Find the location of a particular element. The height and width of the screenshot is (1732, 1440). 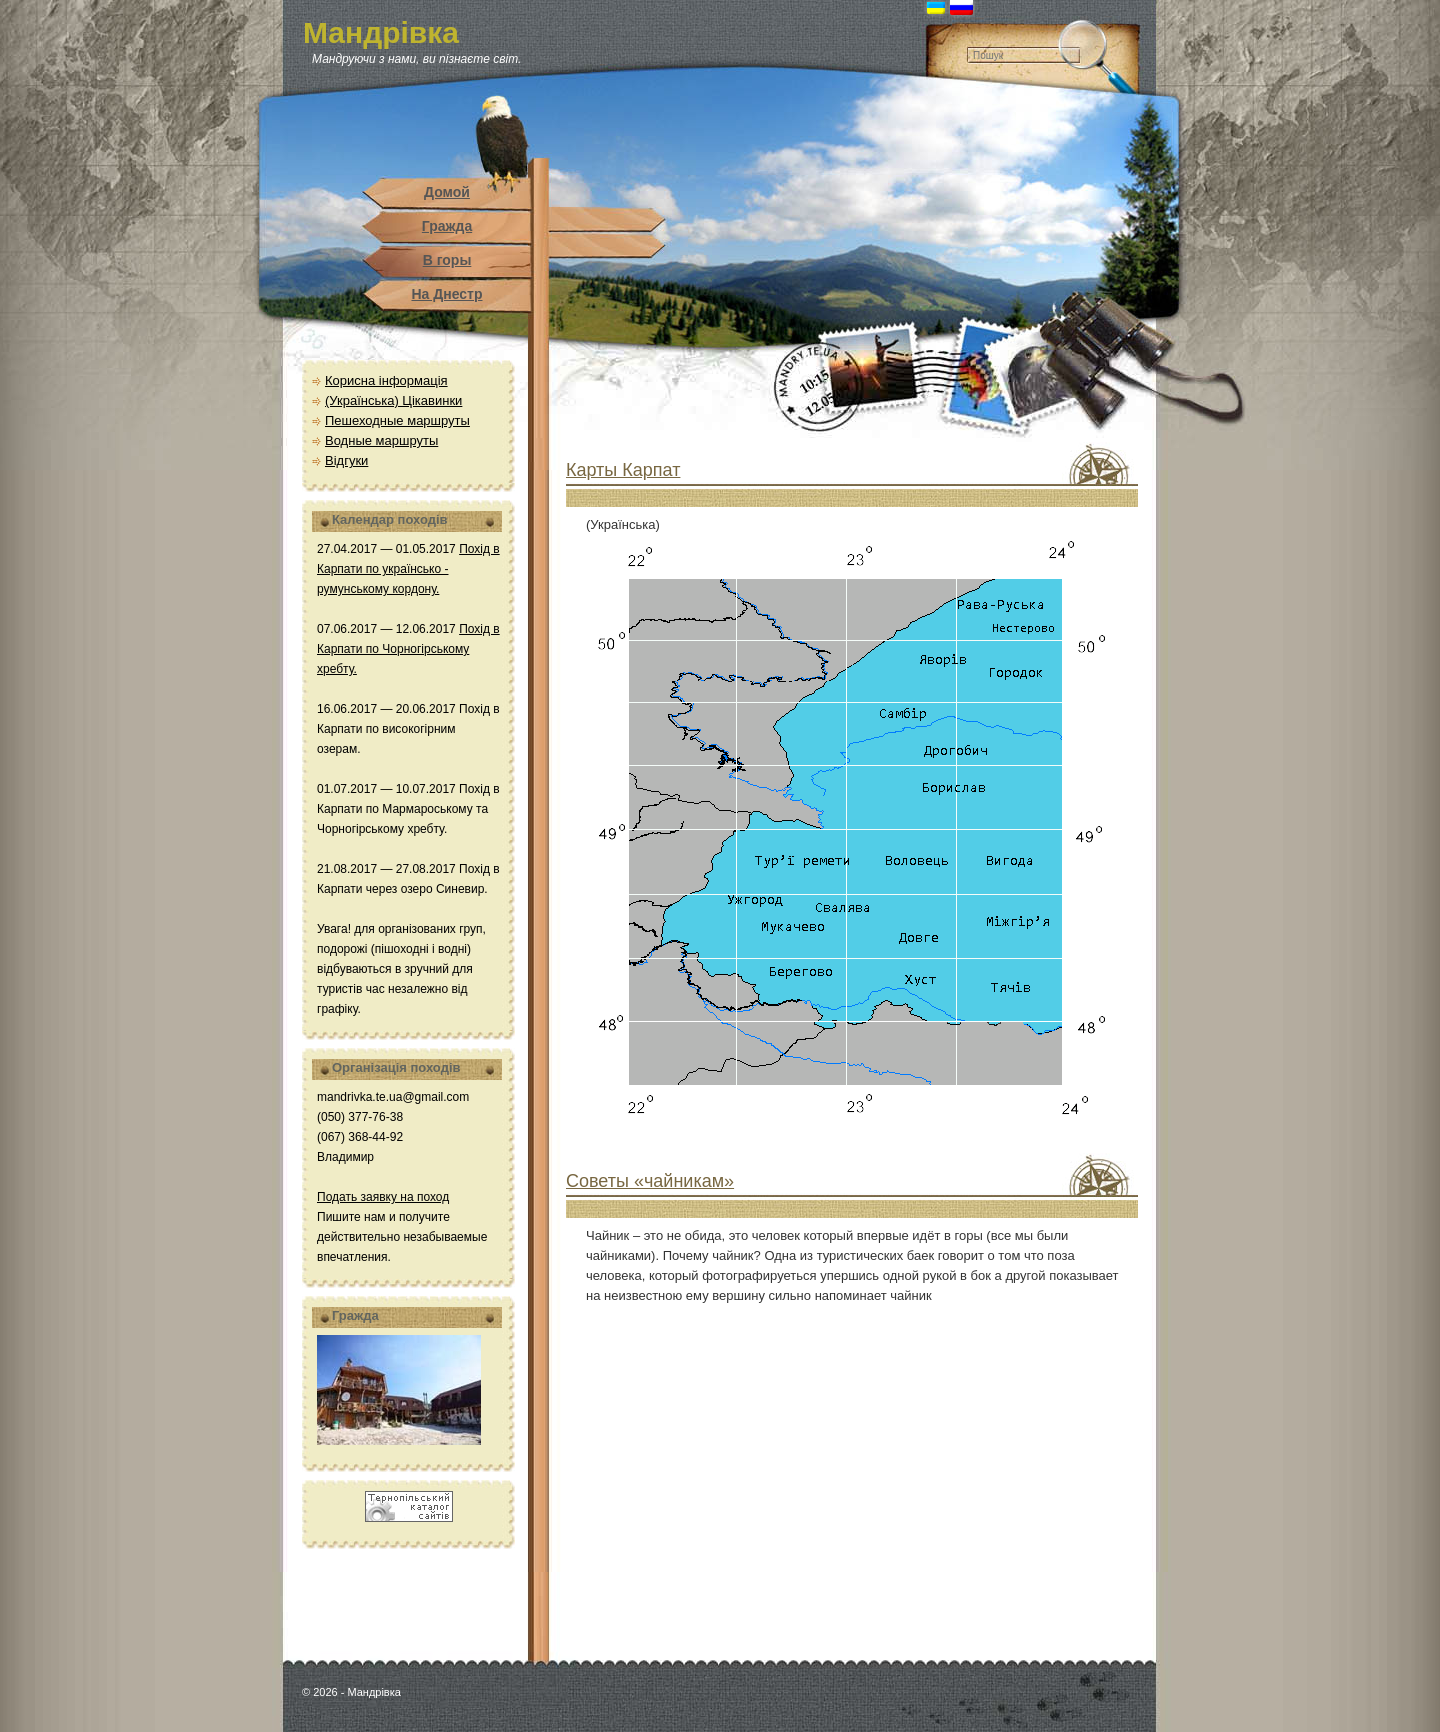

Карты Карпат is located at coordinates (623, 470).